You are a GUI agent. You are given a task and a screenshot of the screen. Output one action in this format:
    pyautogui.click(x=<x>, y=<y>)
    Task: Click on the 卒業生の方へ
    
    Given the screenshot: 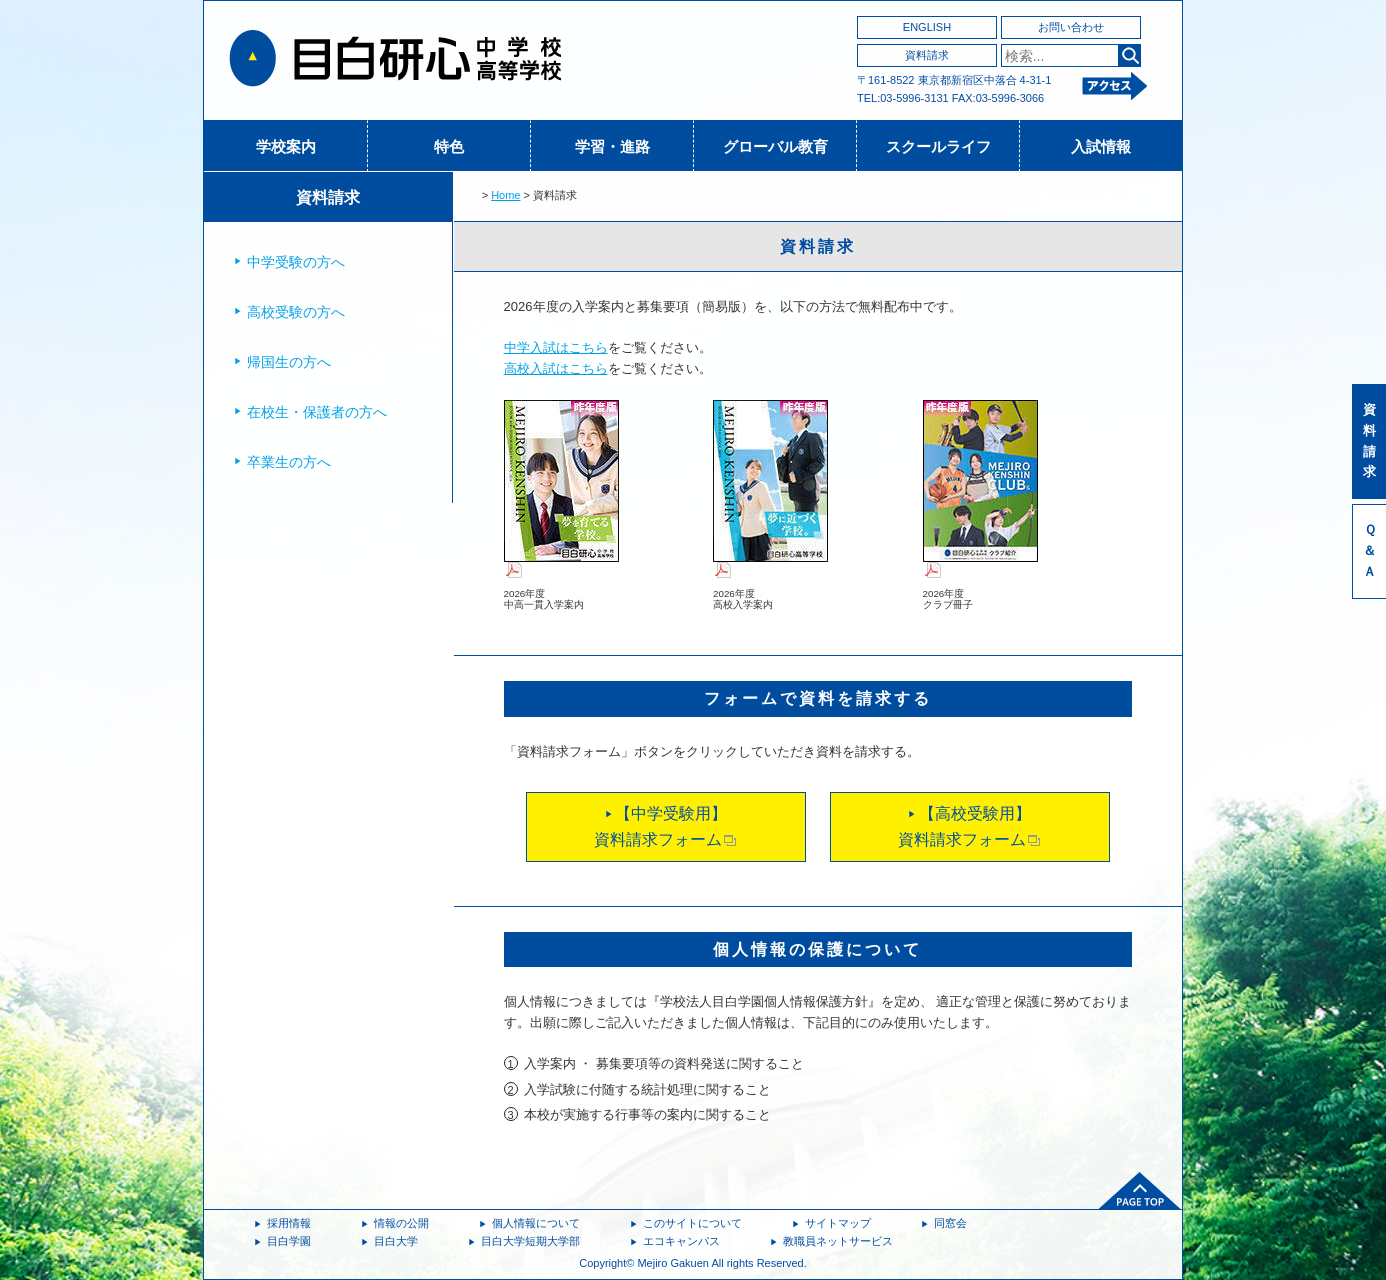 What is the action you would take?
    pyautogui.click(x=289, y=462)
    